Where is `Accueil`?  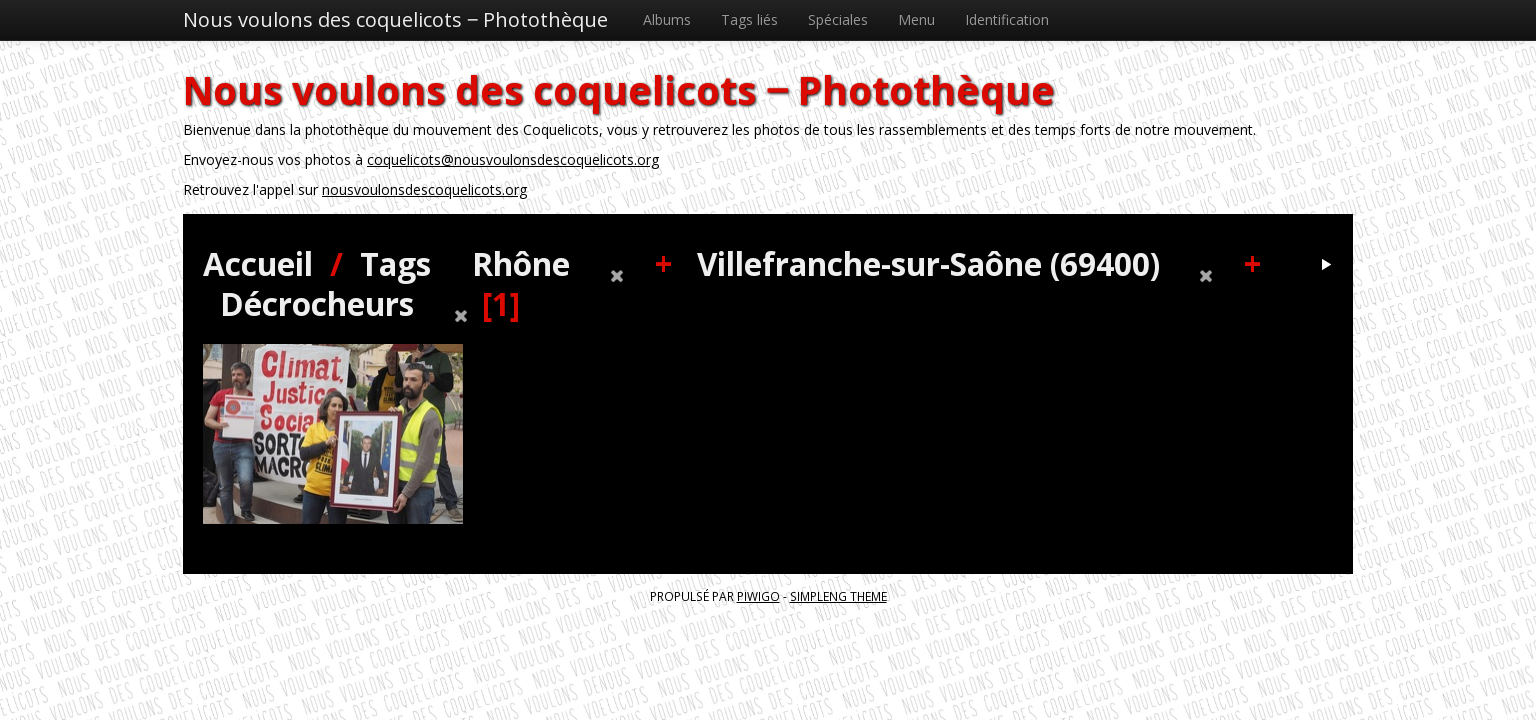 Accueil is located at coordinates (258, 263).